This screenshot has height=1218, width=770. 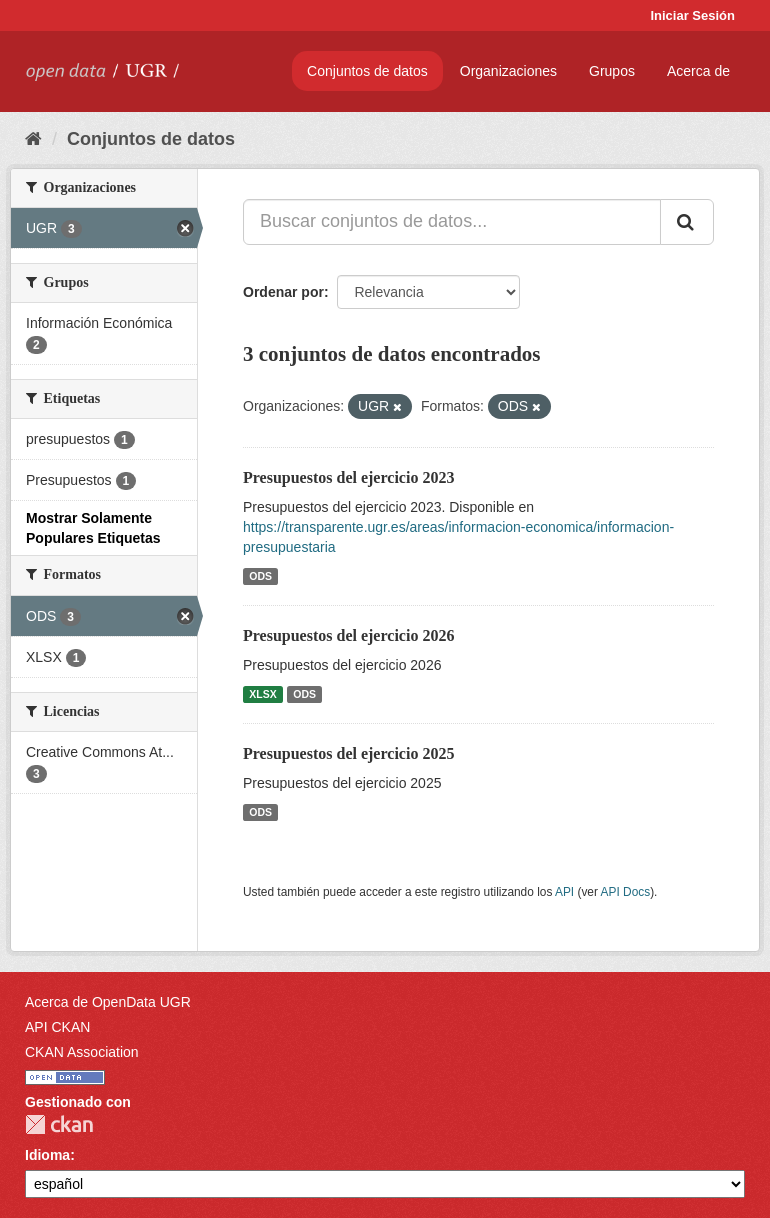 I want to click on [Buscar conjuntos de datos...], so click(x=452, y=222).